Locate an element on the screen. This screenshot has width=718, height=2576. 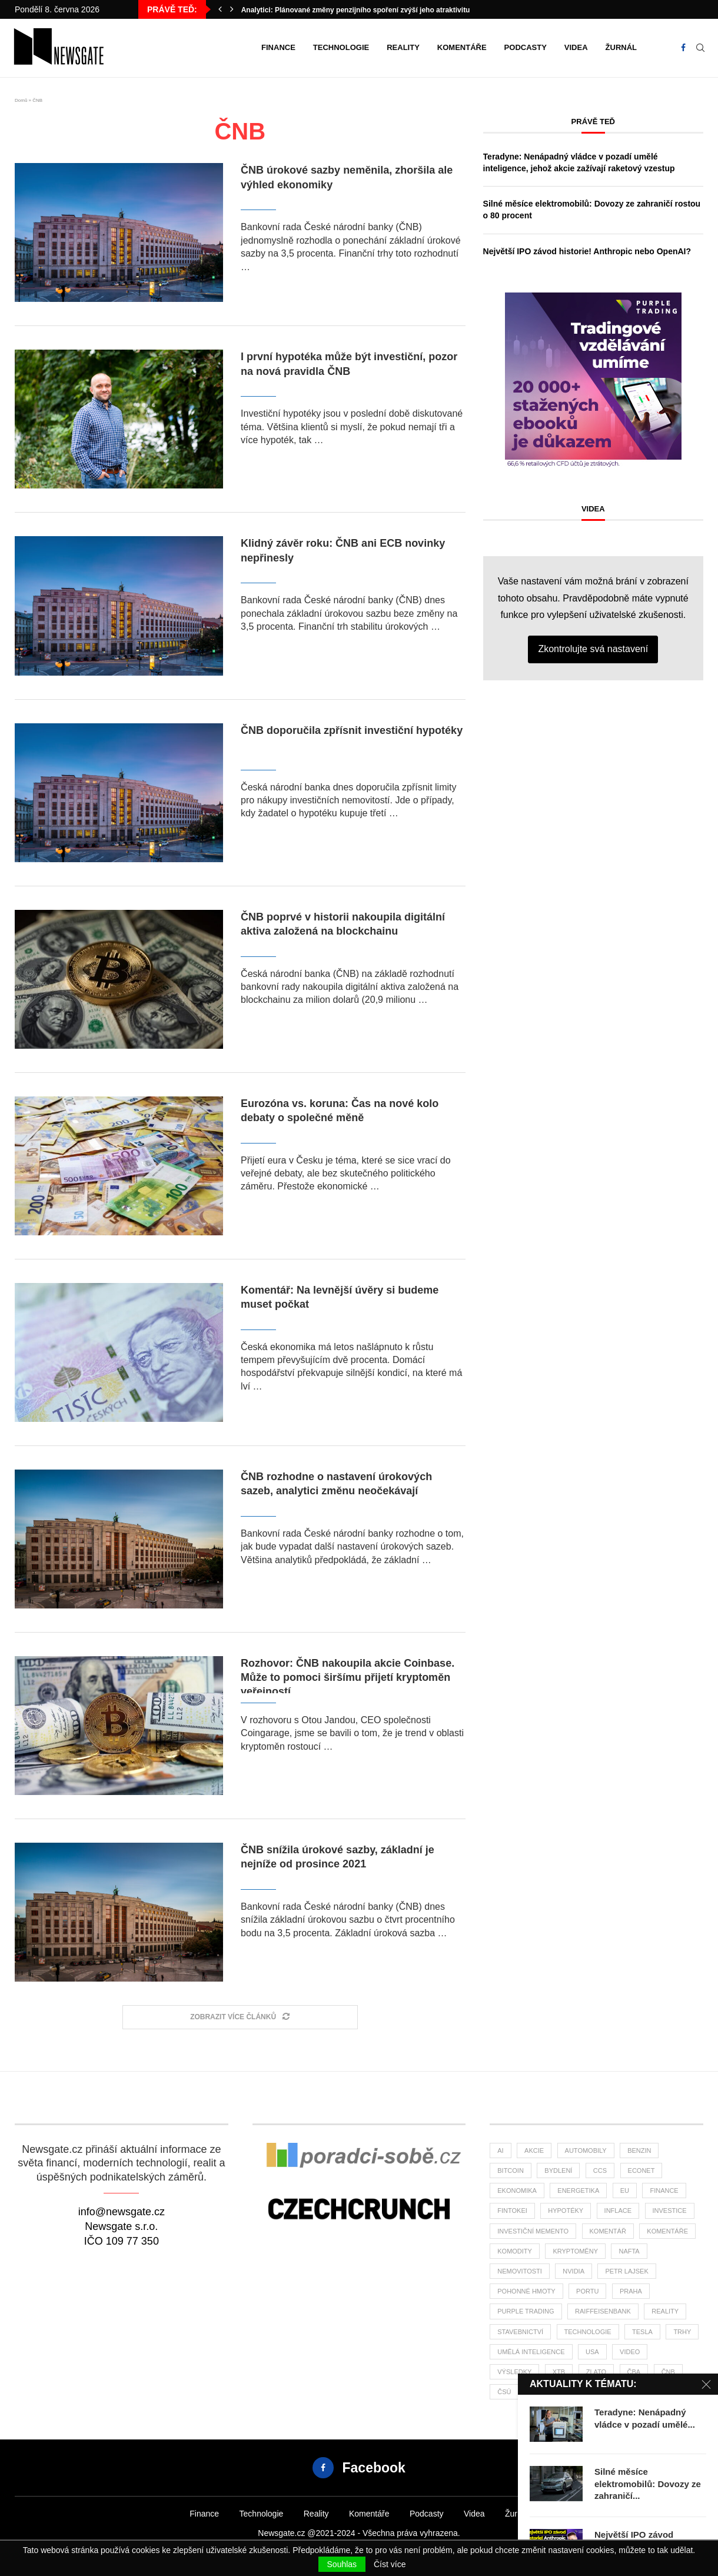
USA [USA (76 položek)] is located at coordinates (592, 2351).